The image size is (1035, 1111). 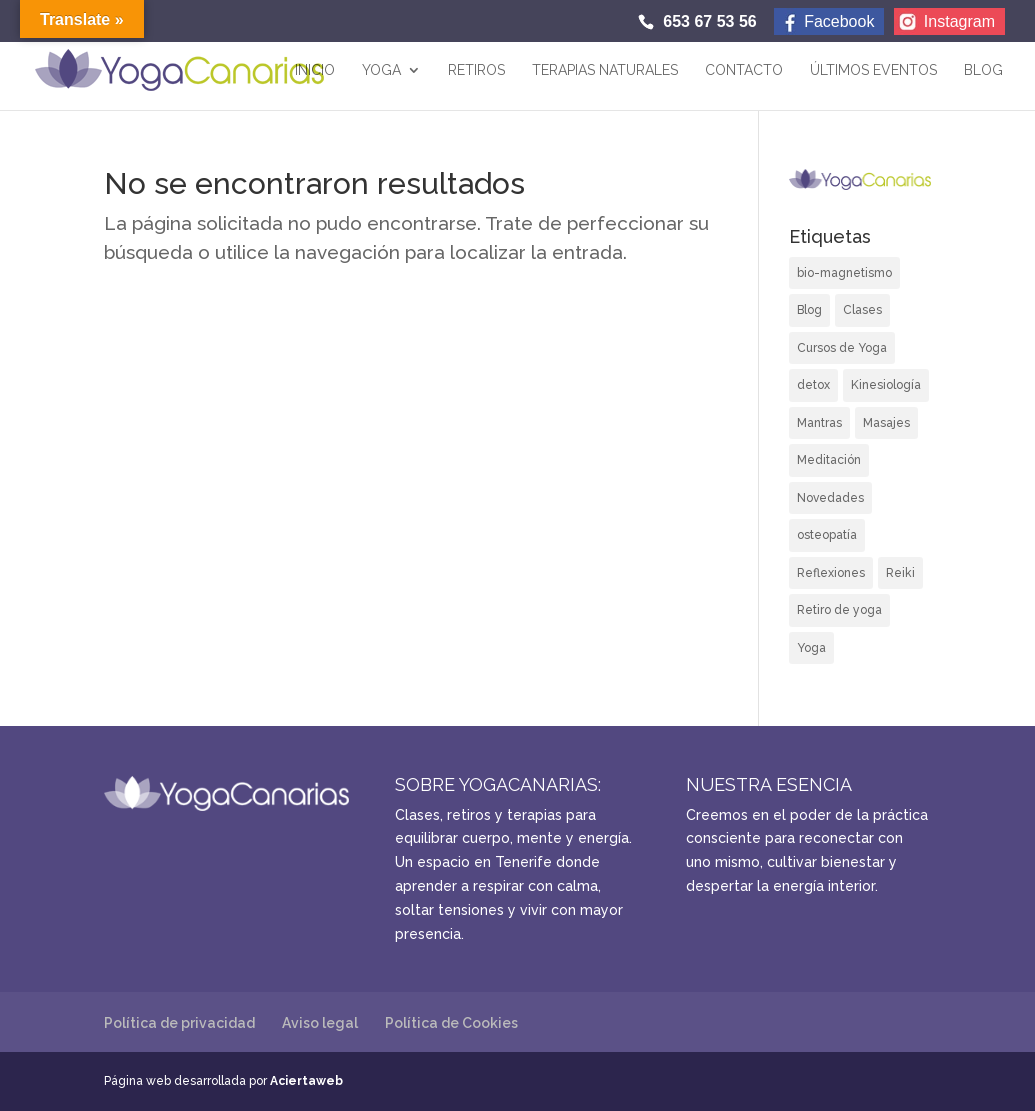 I want to click on Aviso legal, so click(x=320, y=1023).